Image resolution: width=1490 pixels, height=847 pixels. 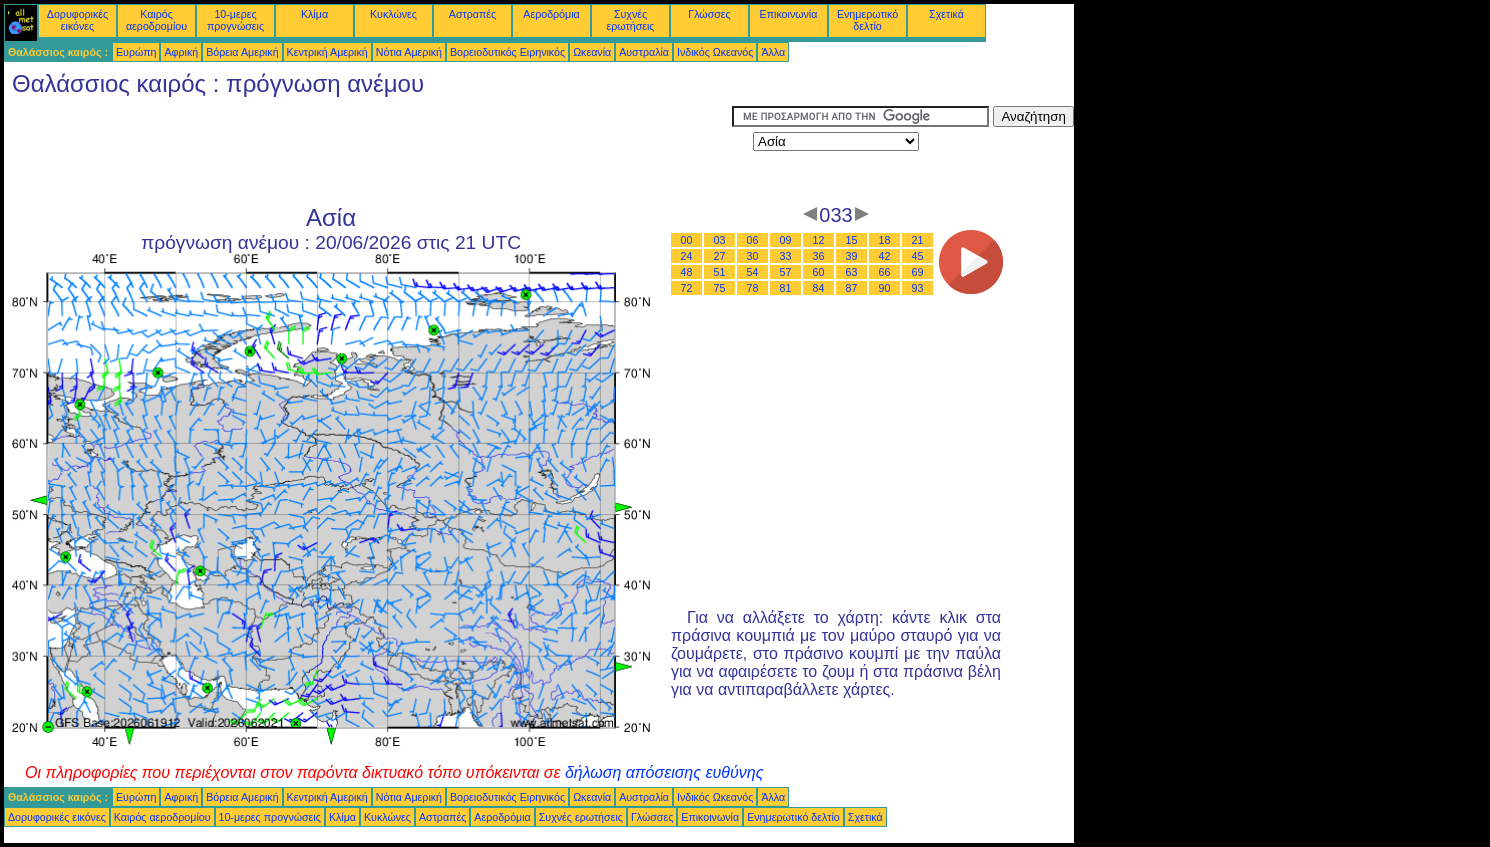 What do you see at coordinates (786, 288) in the screenshot?
I see `81` at bounding box center [786, 288].